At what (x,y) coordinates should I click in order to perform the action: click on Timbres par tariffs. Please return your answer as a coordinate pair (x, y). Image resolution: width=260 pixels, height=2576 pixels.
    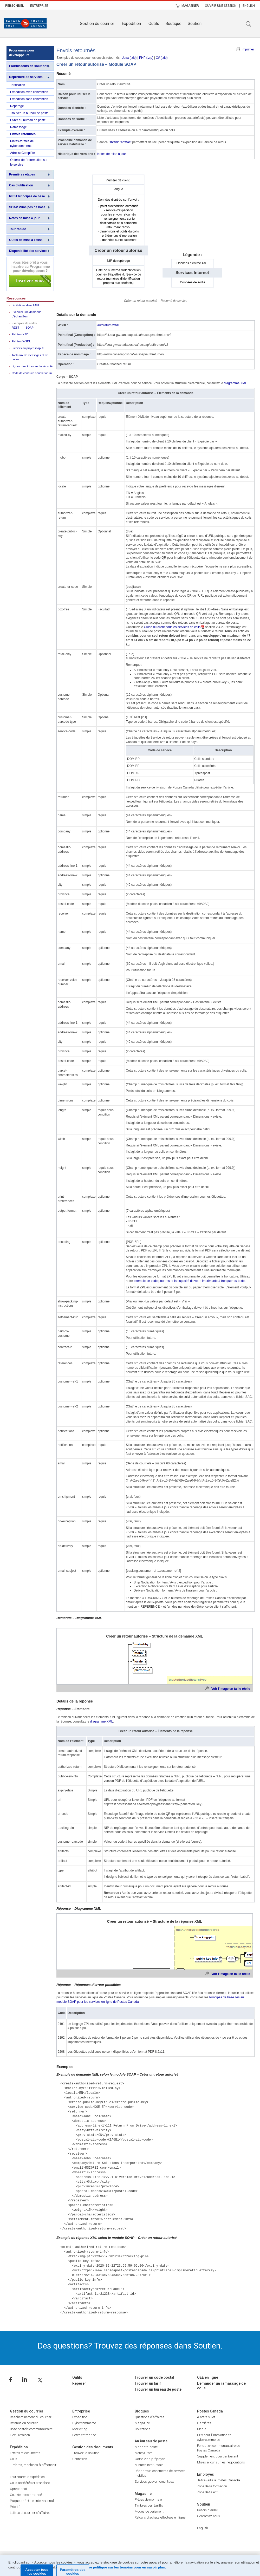
    Looking at the image, I should click on (149, 2505).